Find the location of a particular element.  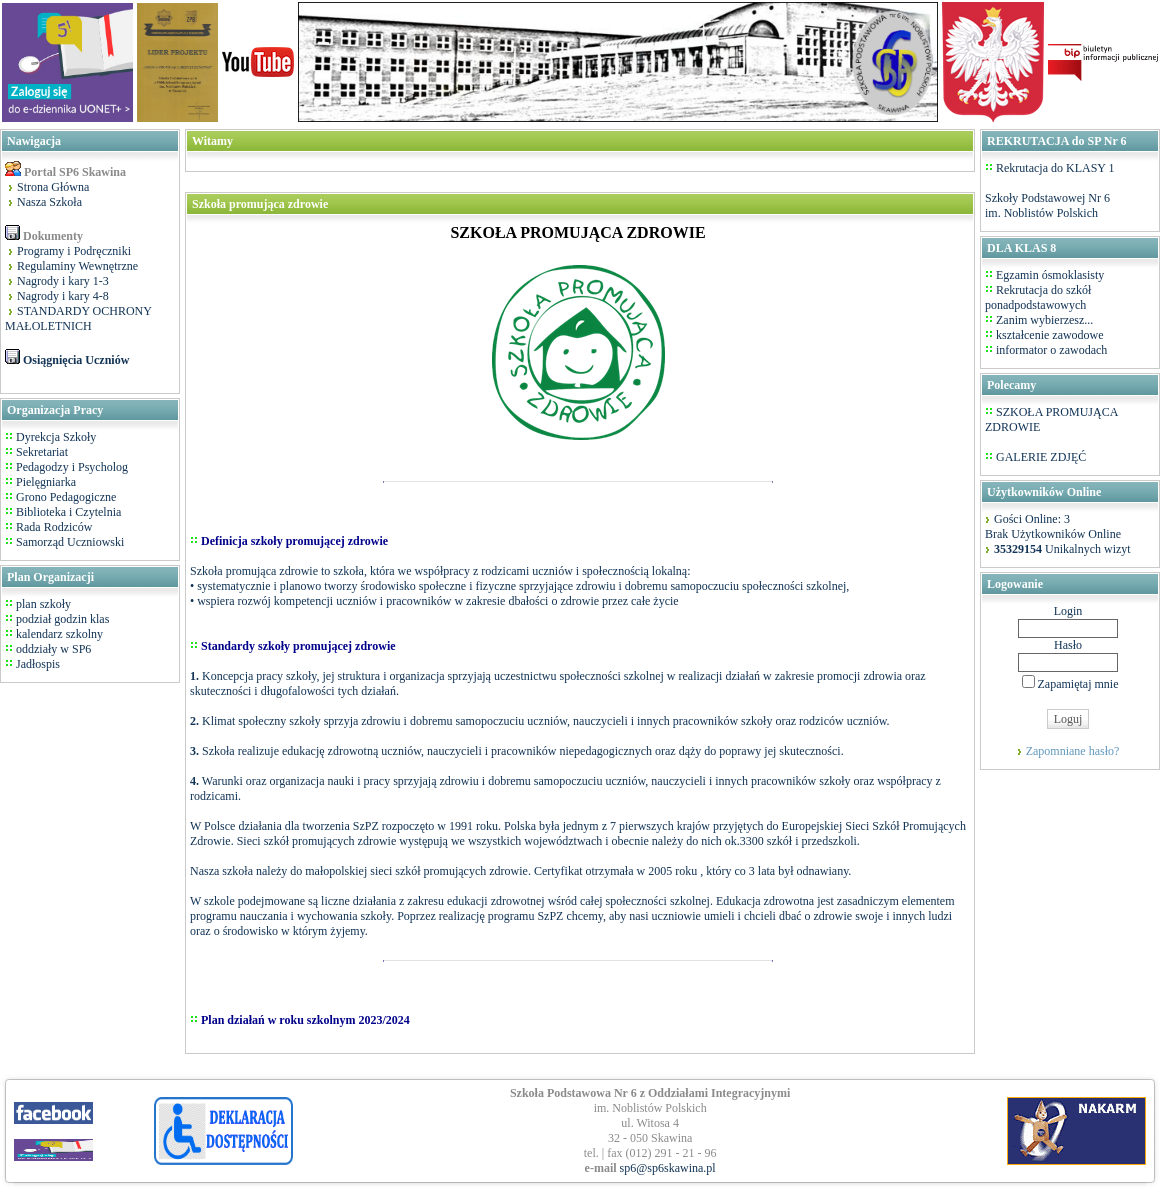

podział godzin klas is located at coordinates (61, 619).